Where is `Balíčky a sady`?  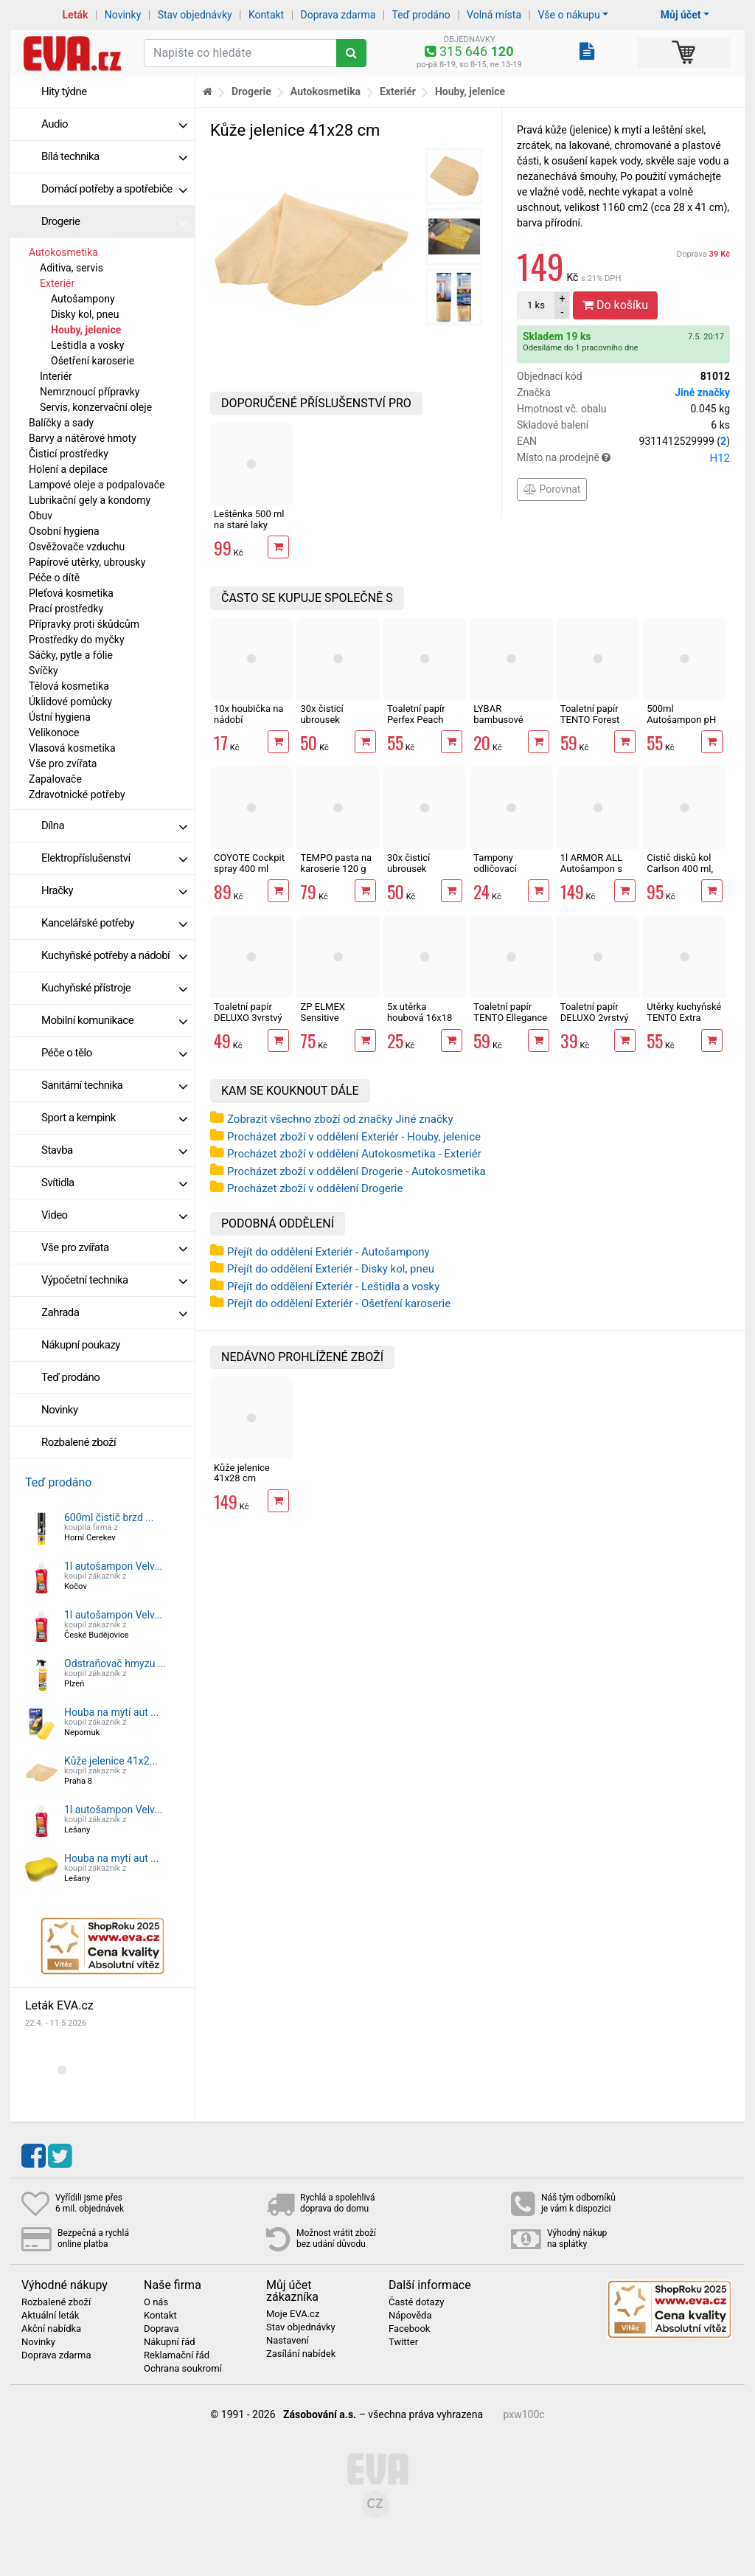
Balíčky a sady is located at coordinates (61, 423).